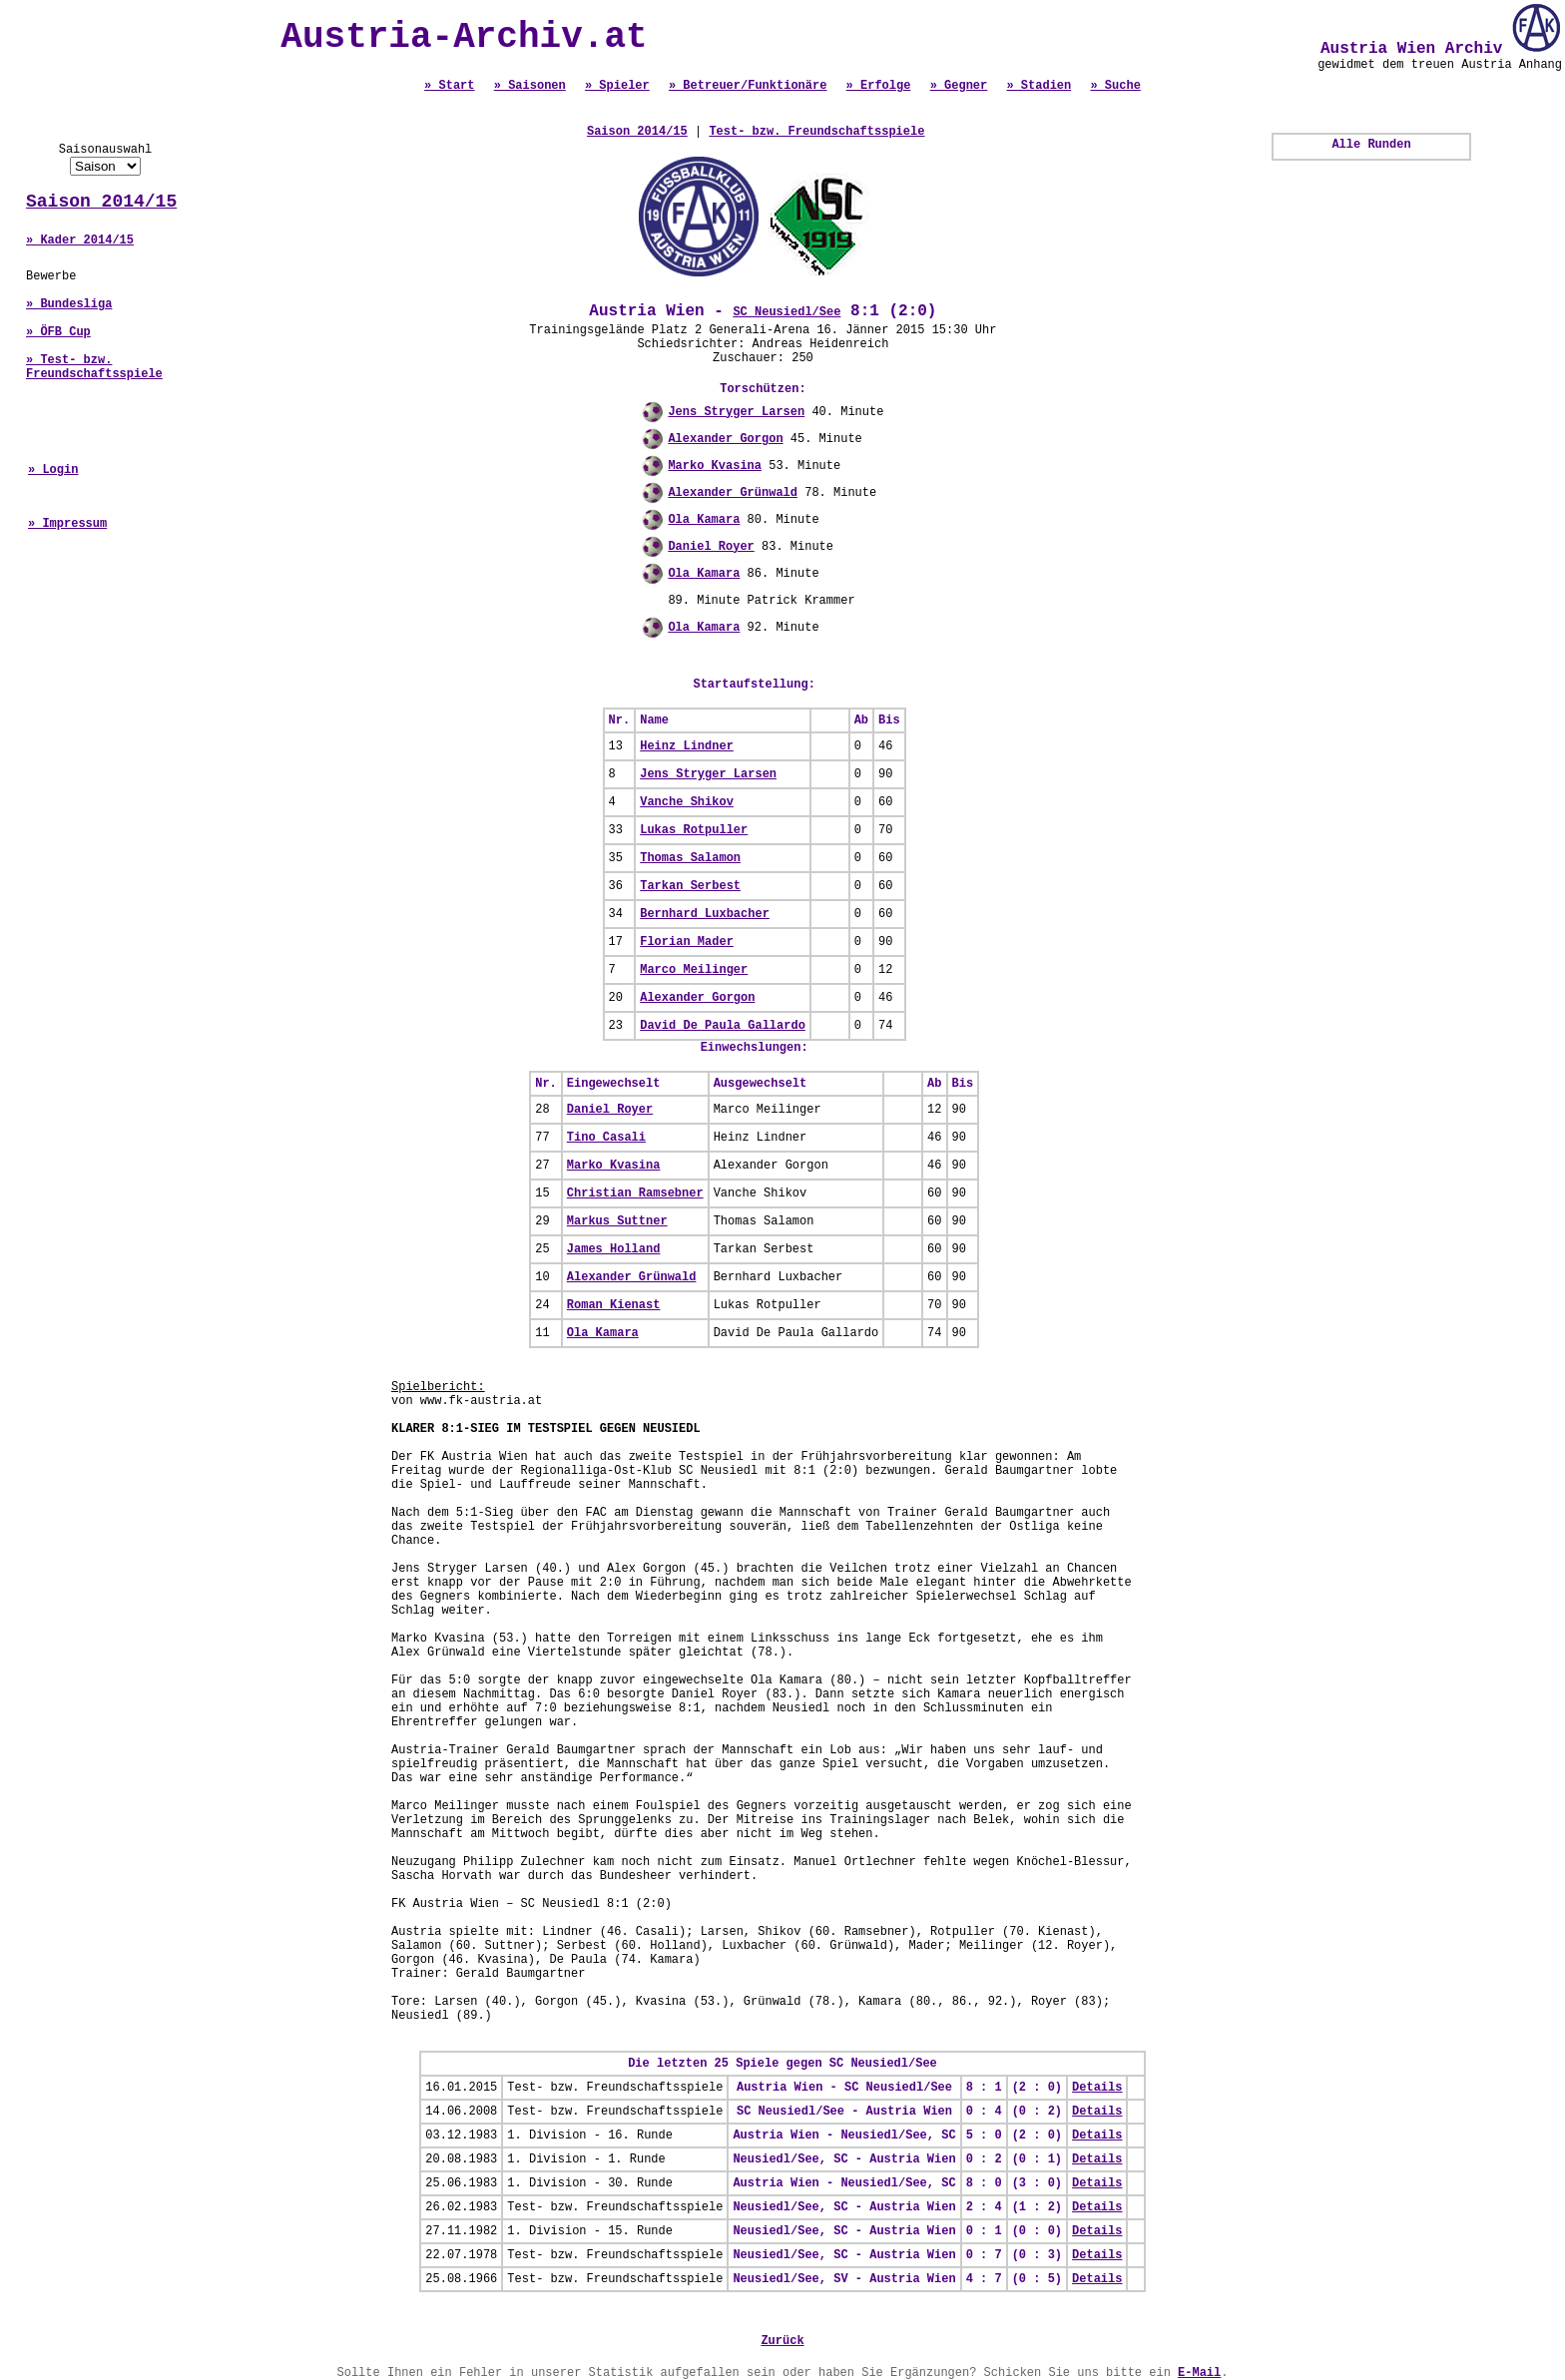 The height and width of the screenshot is (2380, 1565). I want to click on James Holland, so click(614, 1249).